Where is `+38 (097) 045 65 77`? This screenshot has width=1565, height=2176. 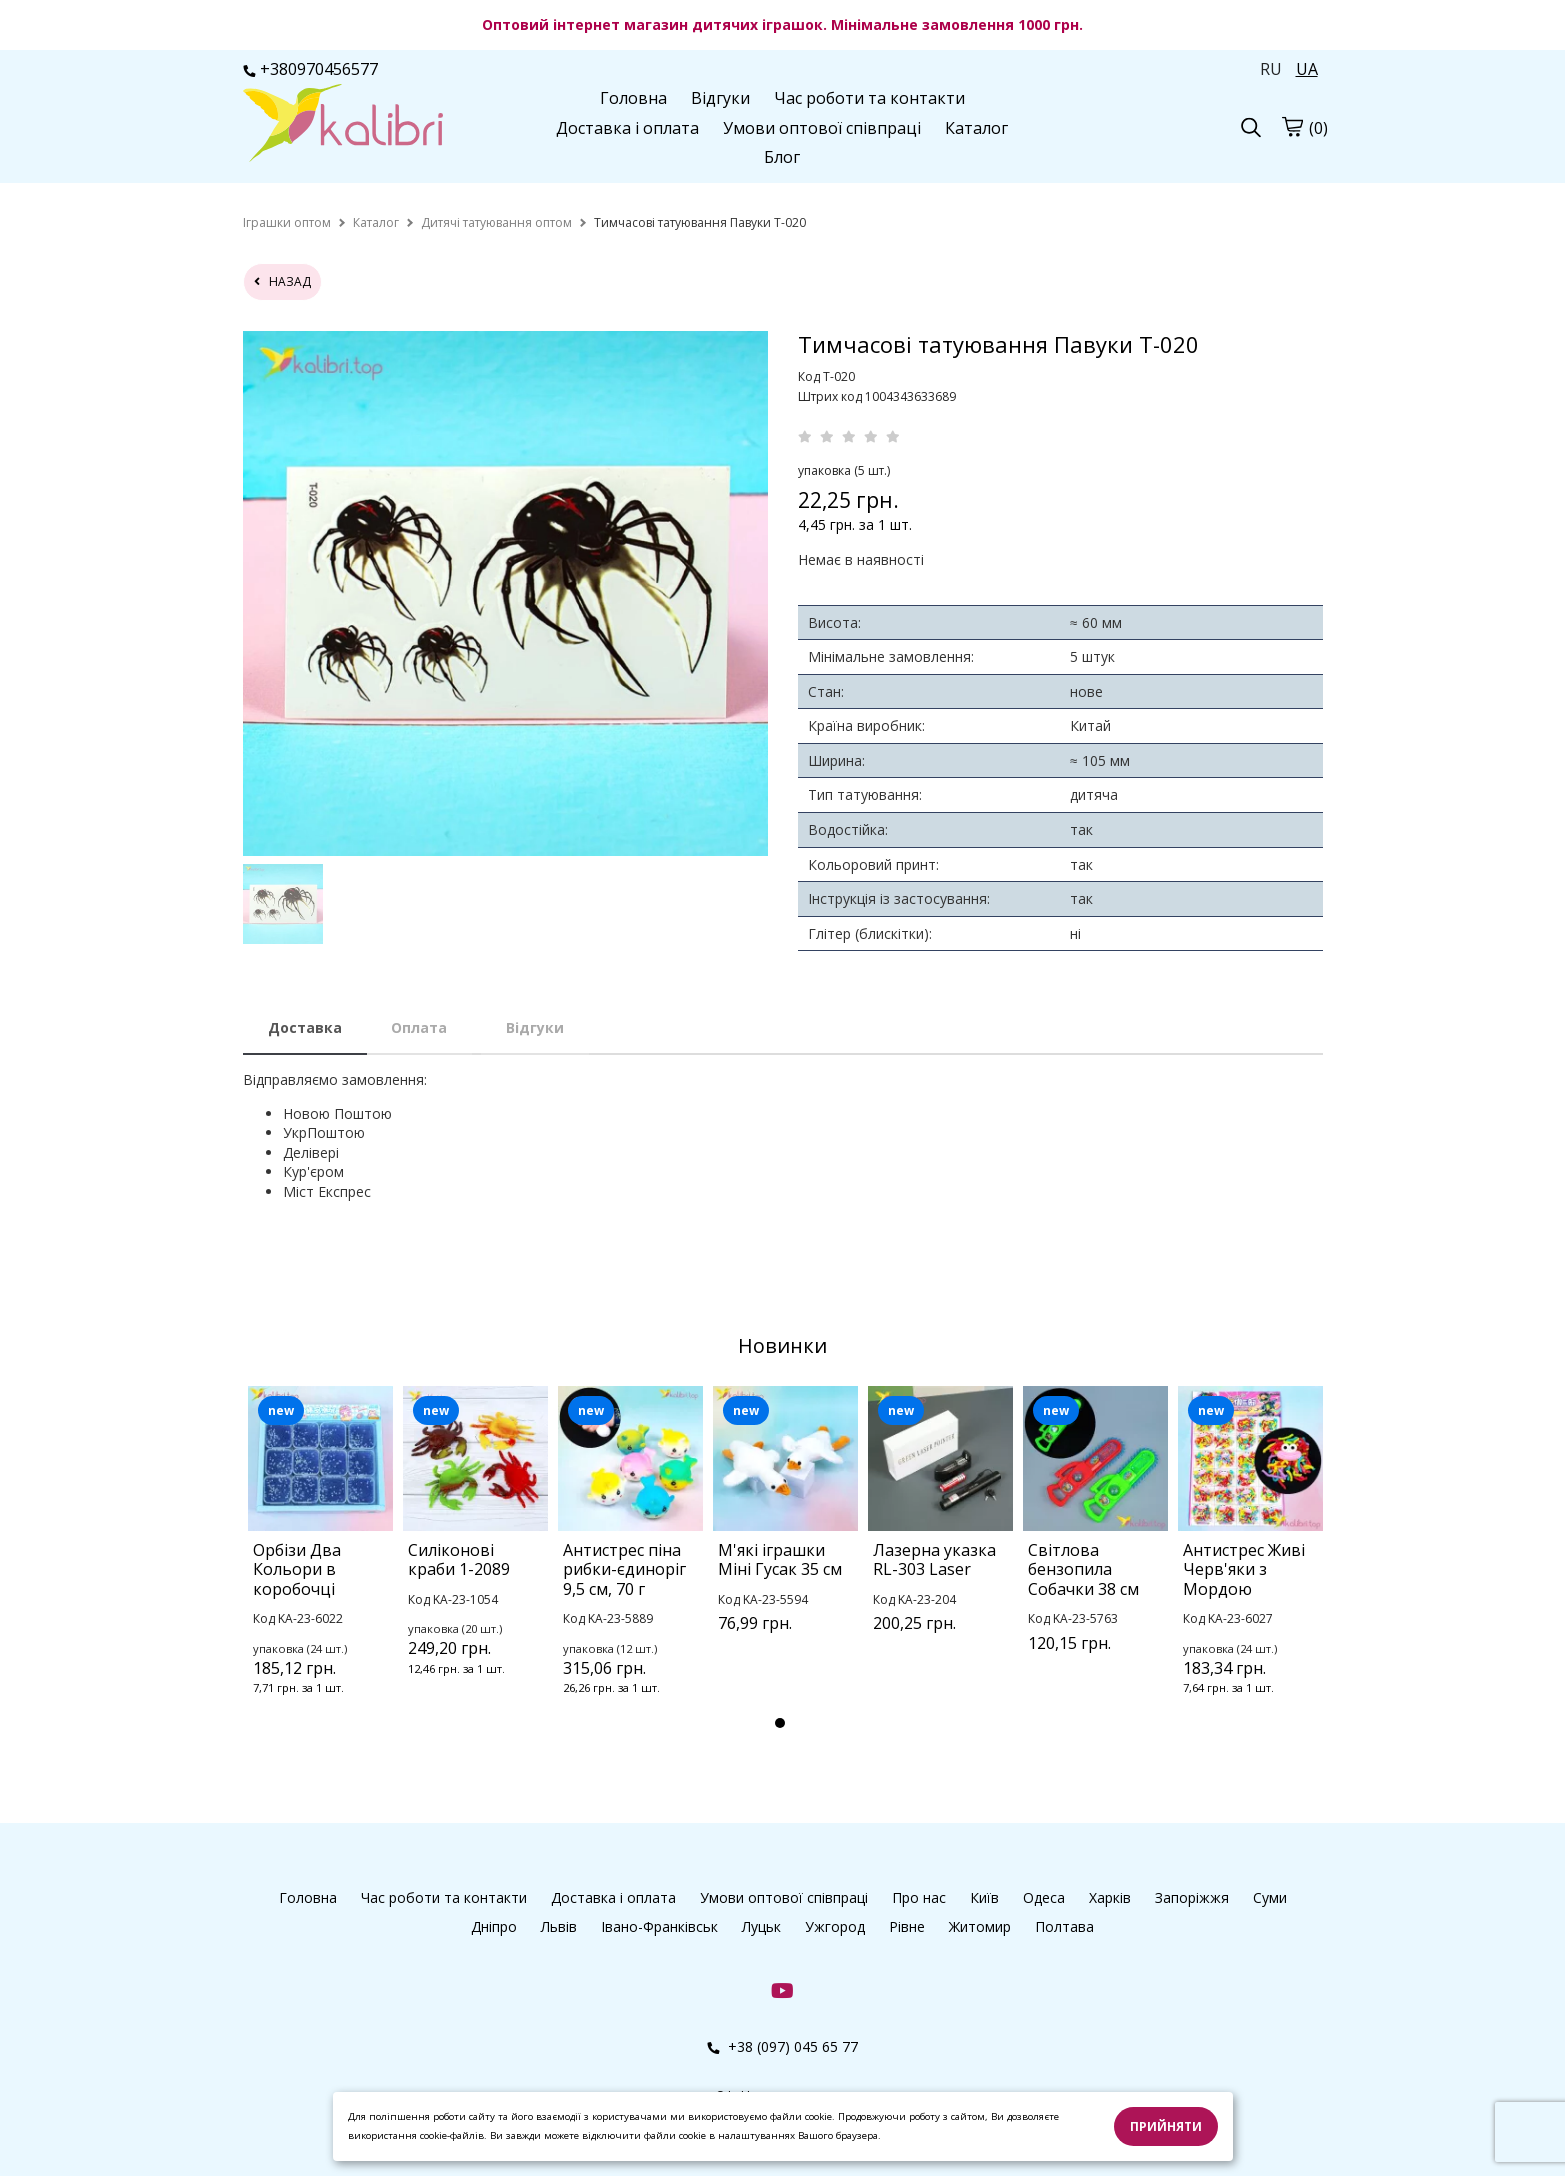 +38 (097) 045 65 77 is located at coordinates (782, 2046).